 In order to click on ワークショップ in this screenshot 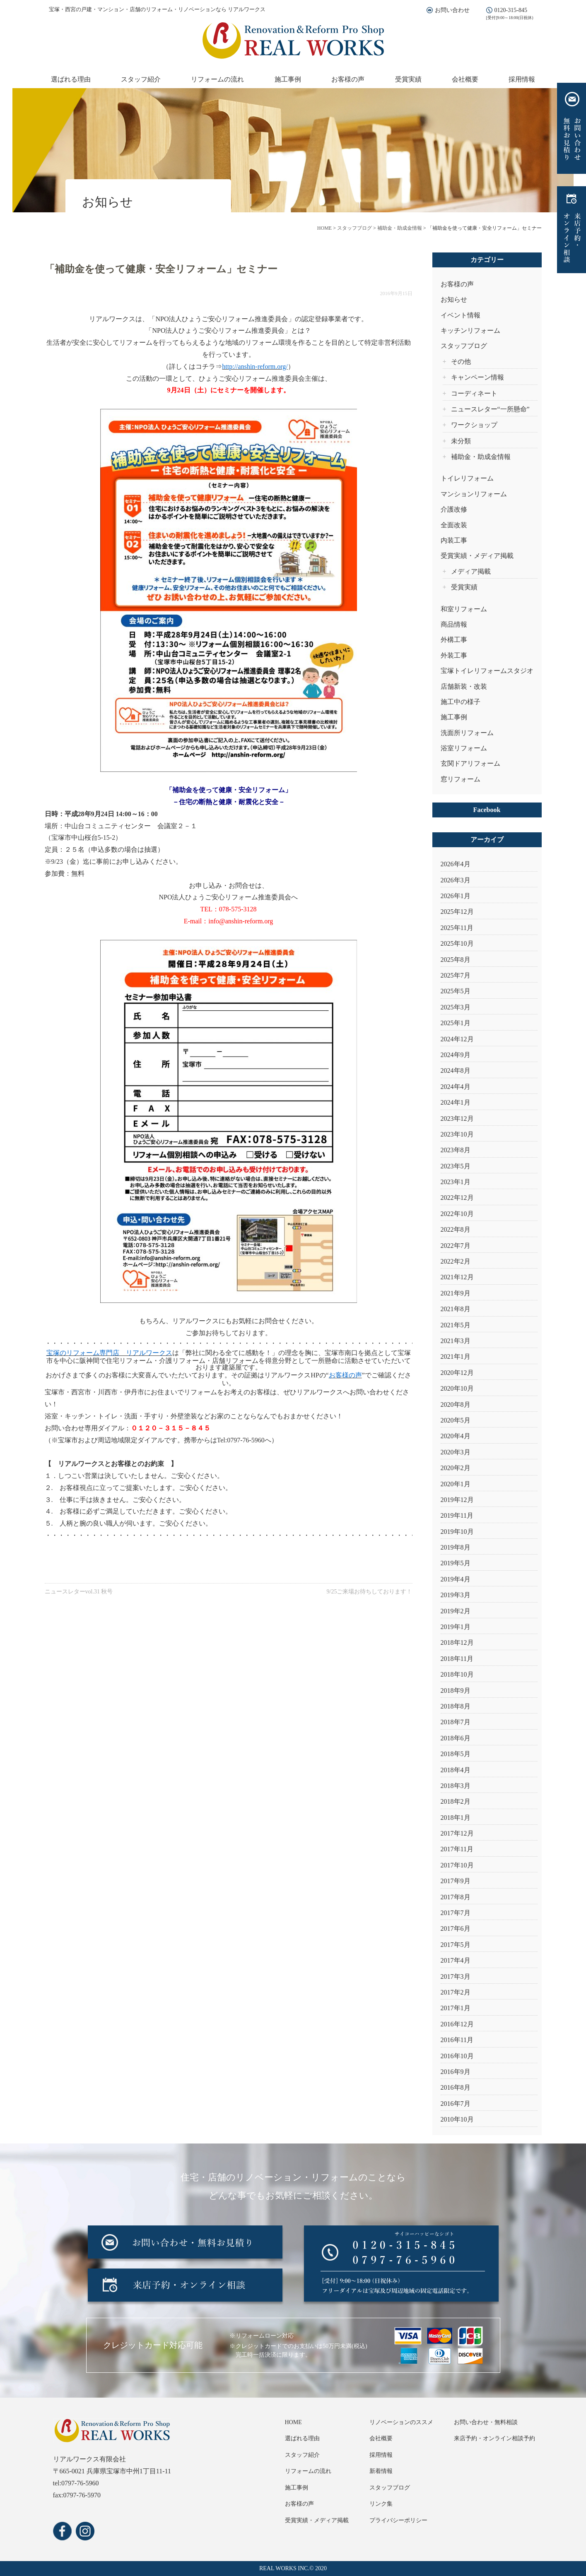, I will do `click(474, 424)`.